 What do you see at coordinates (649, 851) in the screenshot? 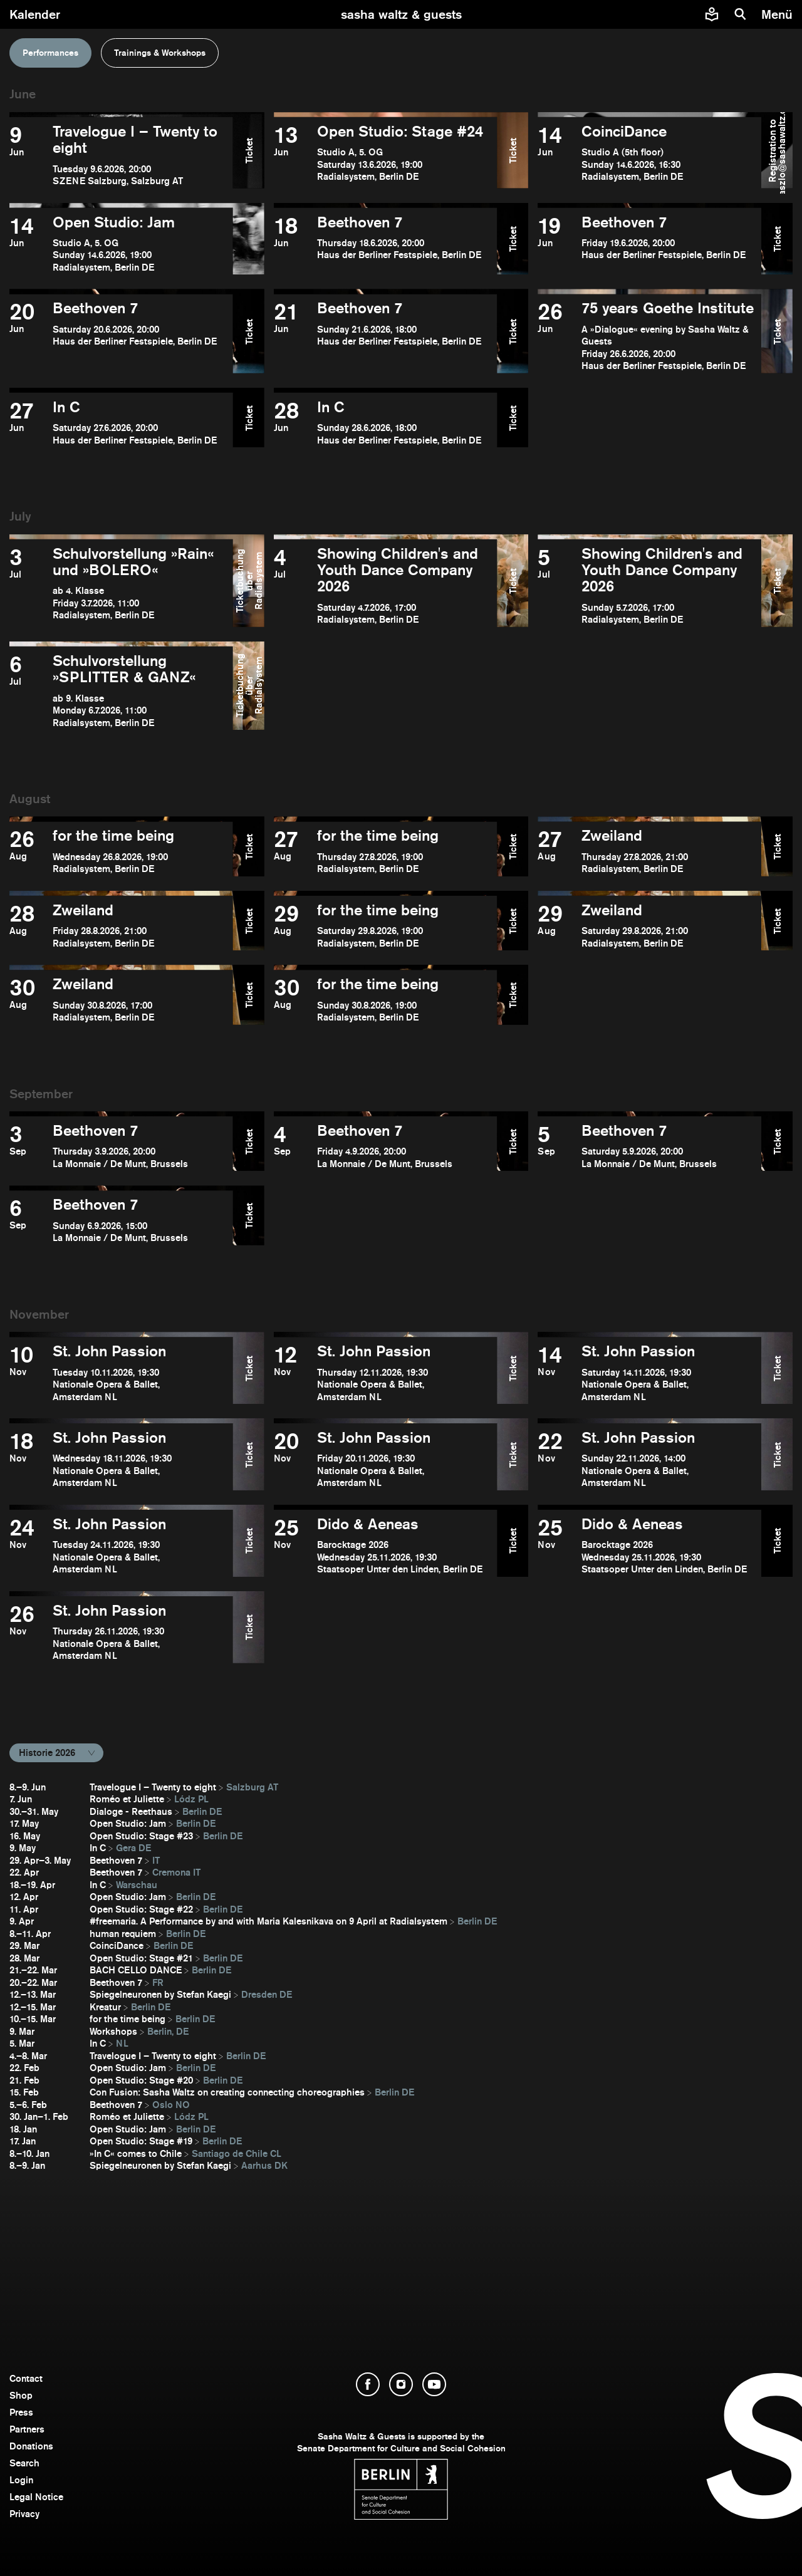
I see `[open Zweiland]` at bounding box center [649, 851].